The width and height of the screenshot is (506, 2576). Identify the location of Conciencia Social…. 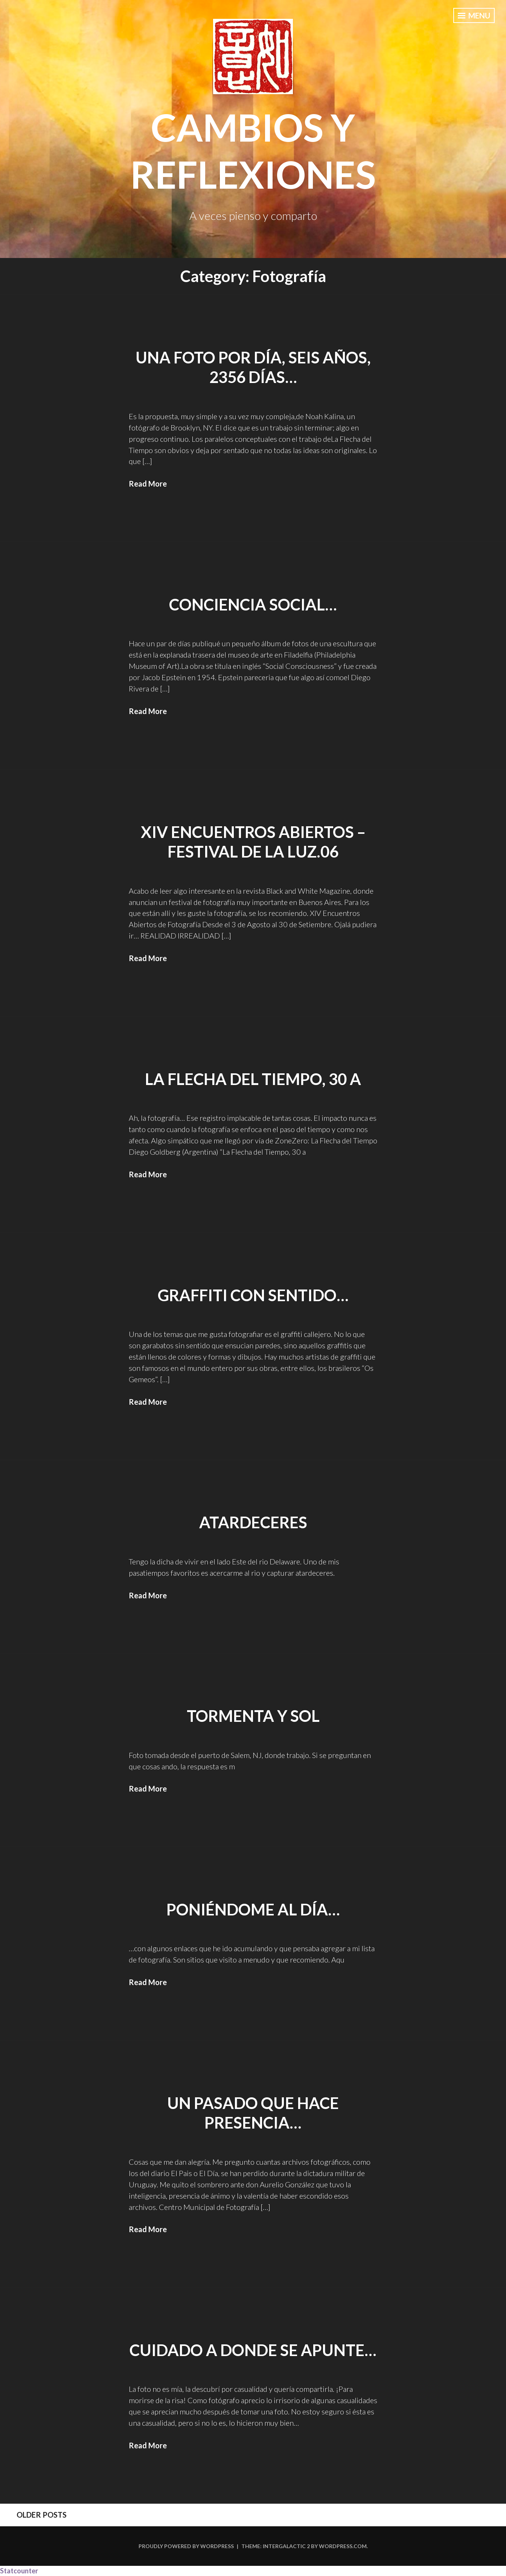
(253, 604).